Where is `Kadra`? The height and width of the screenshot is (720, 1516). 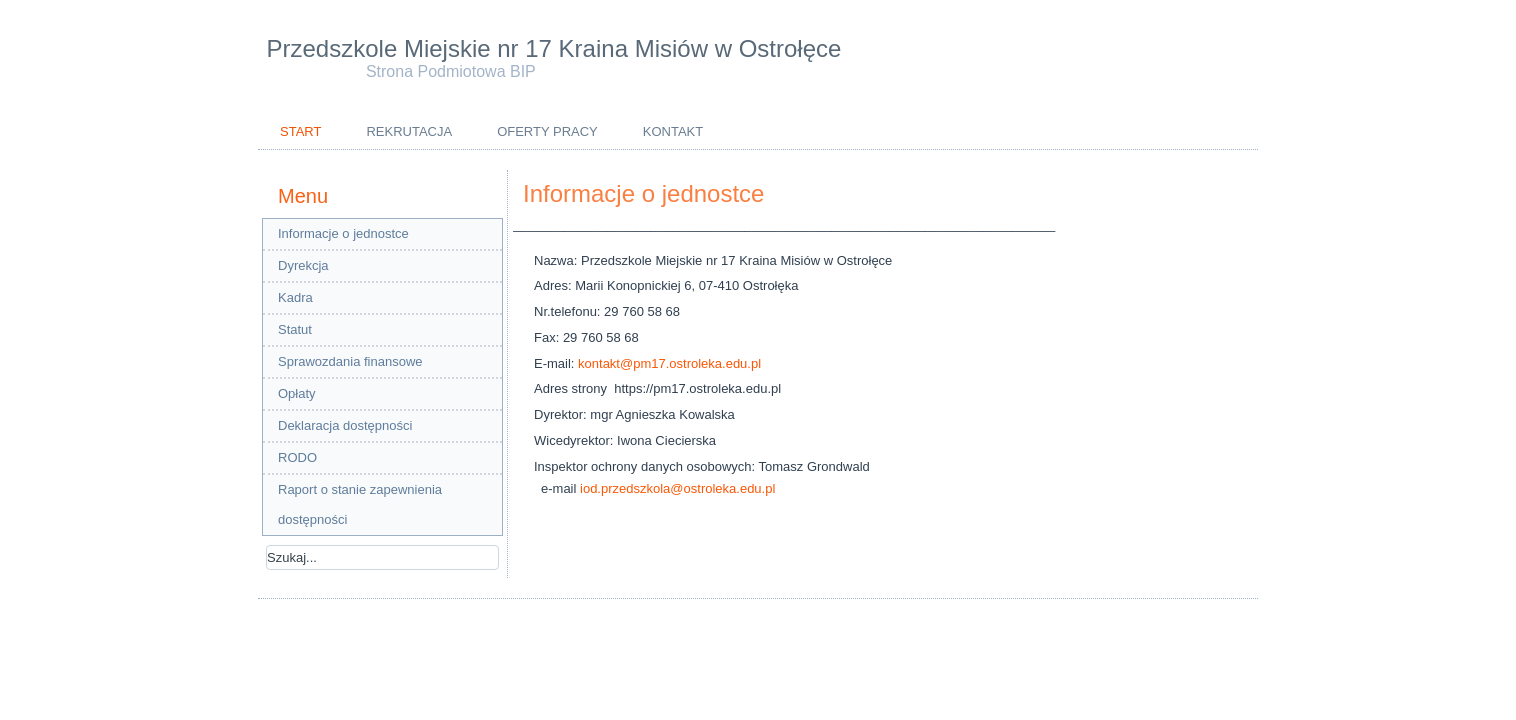 Kadra is located at coordinates (295, 297).